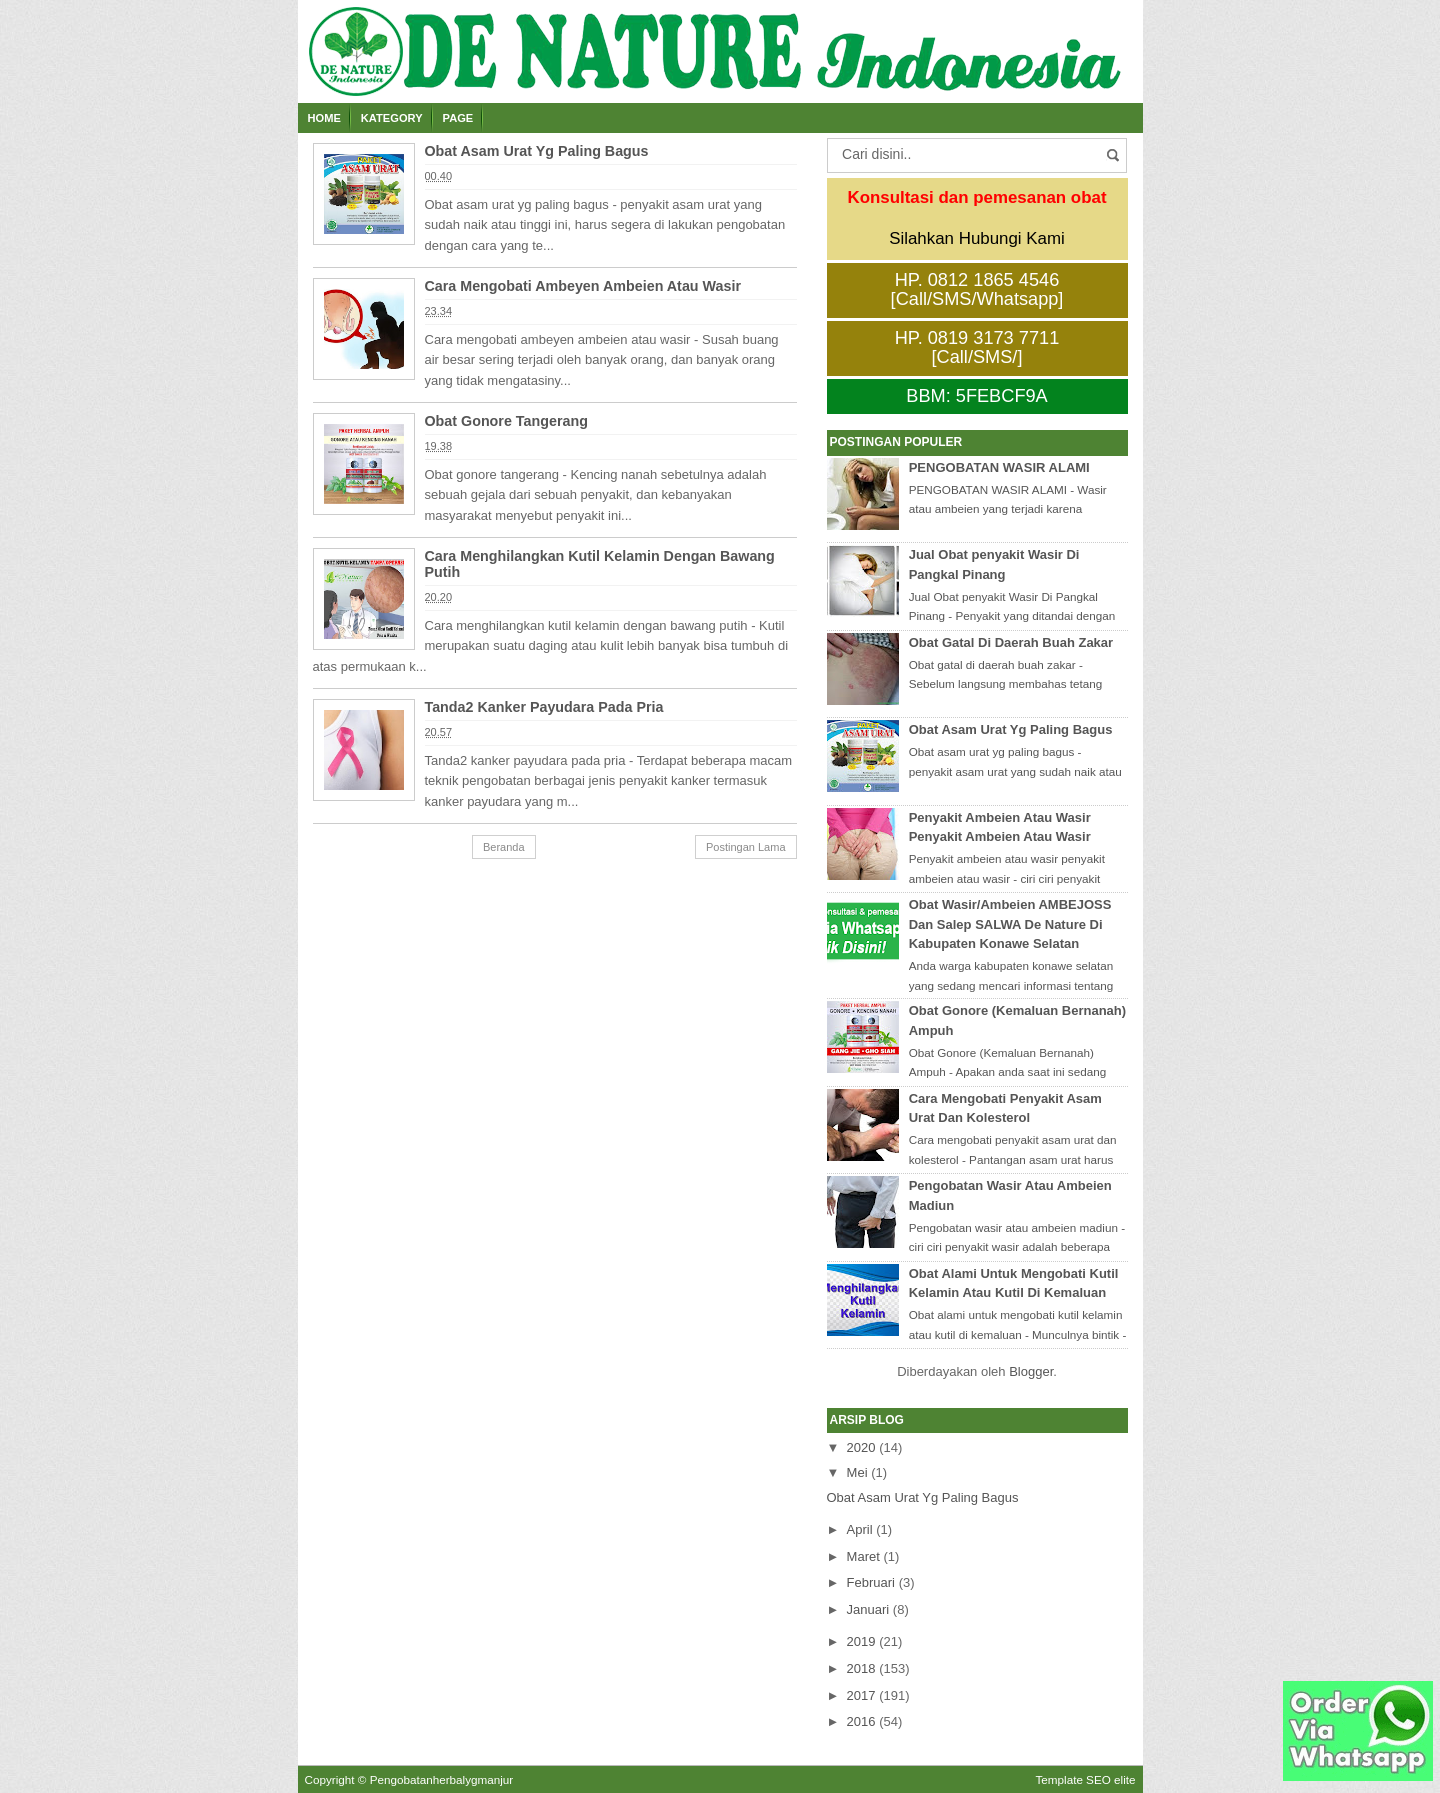  Describe the element at coordinates (746, 847) in the screenshot. I see `Postingan Lama` at that location.